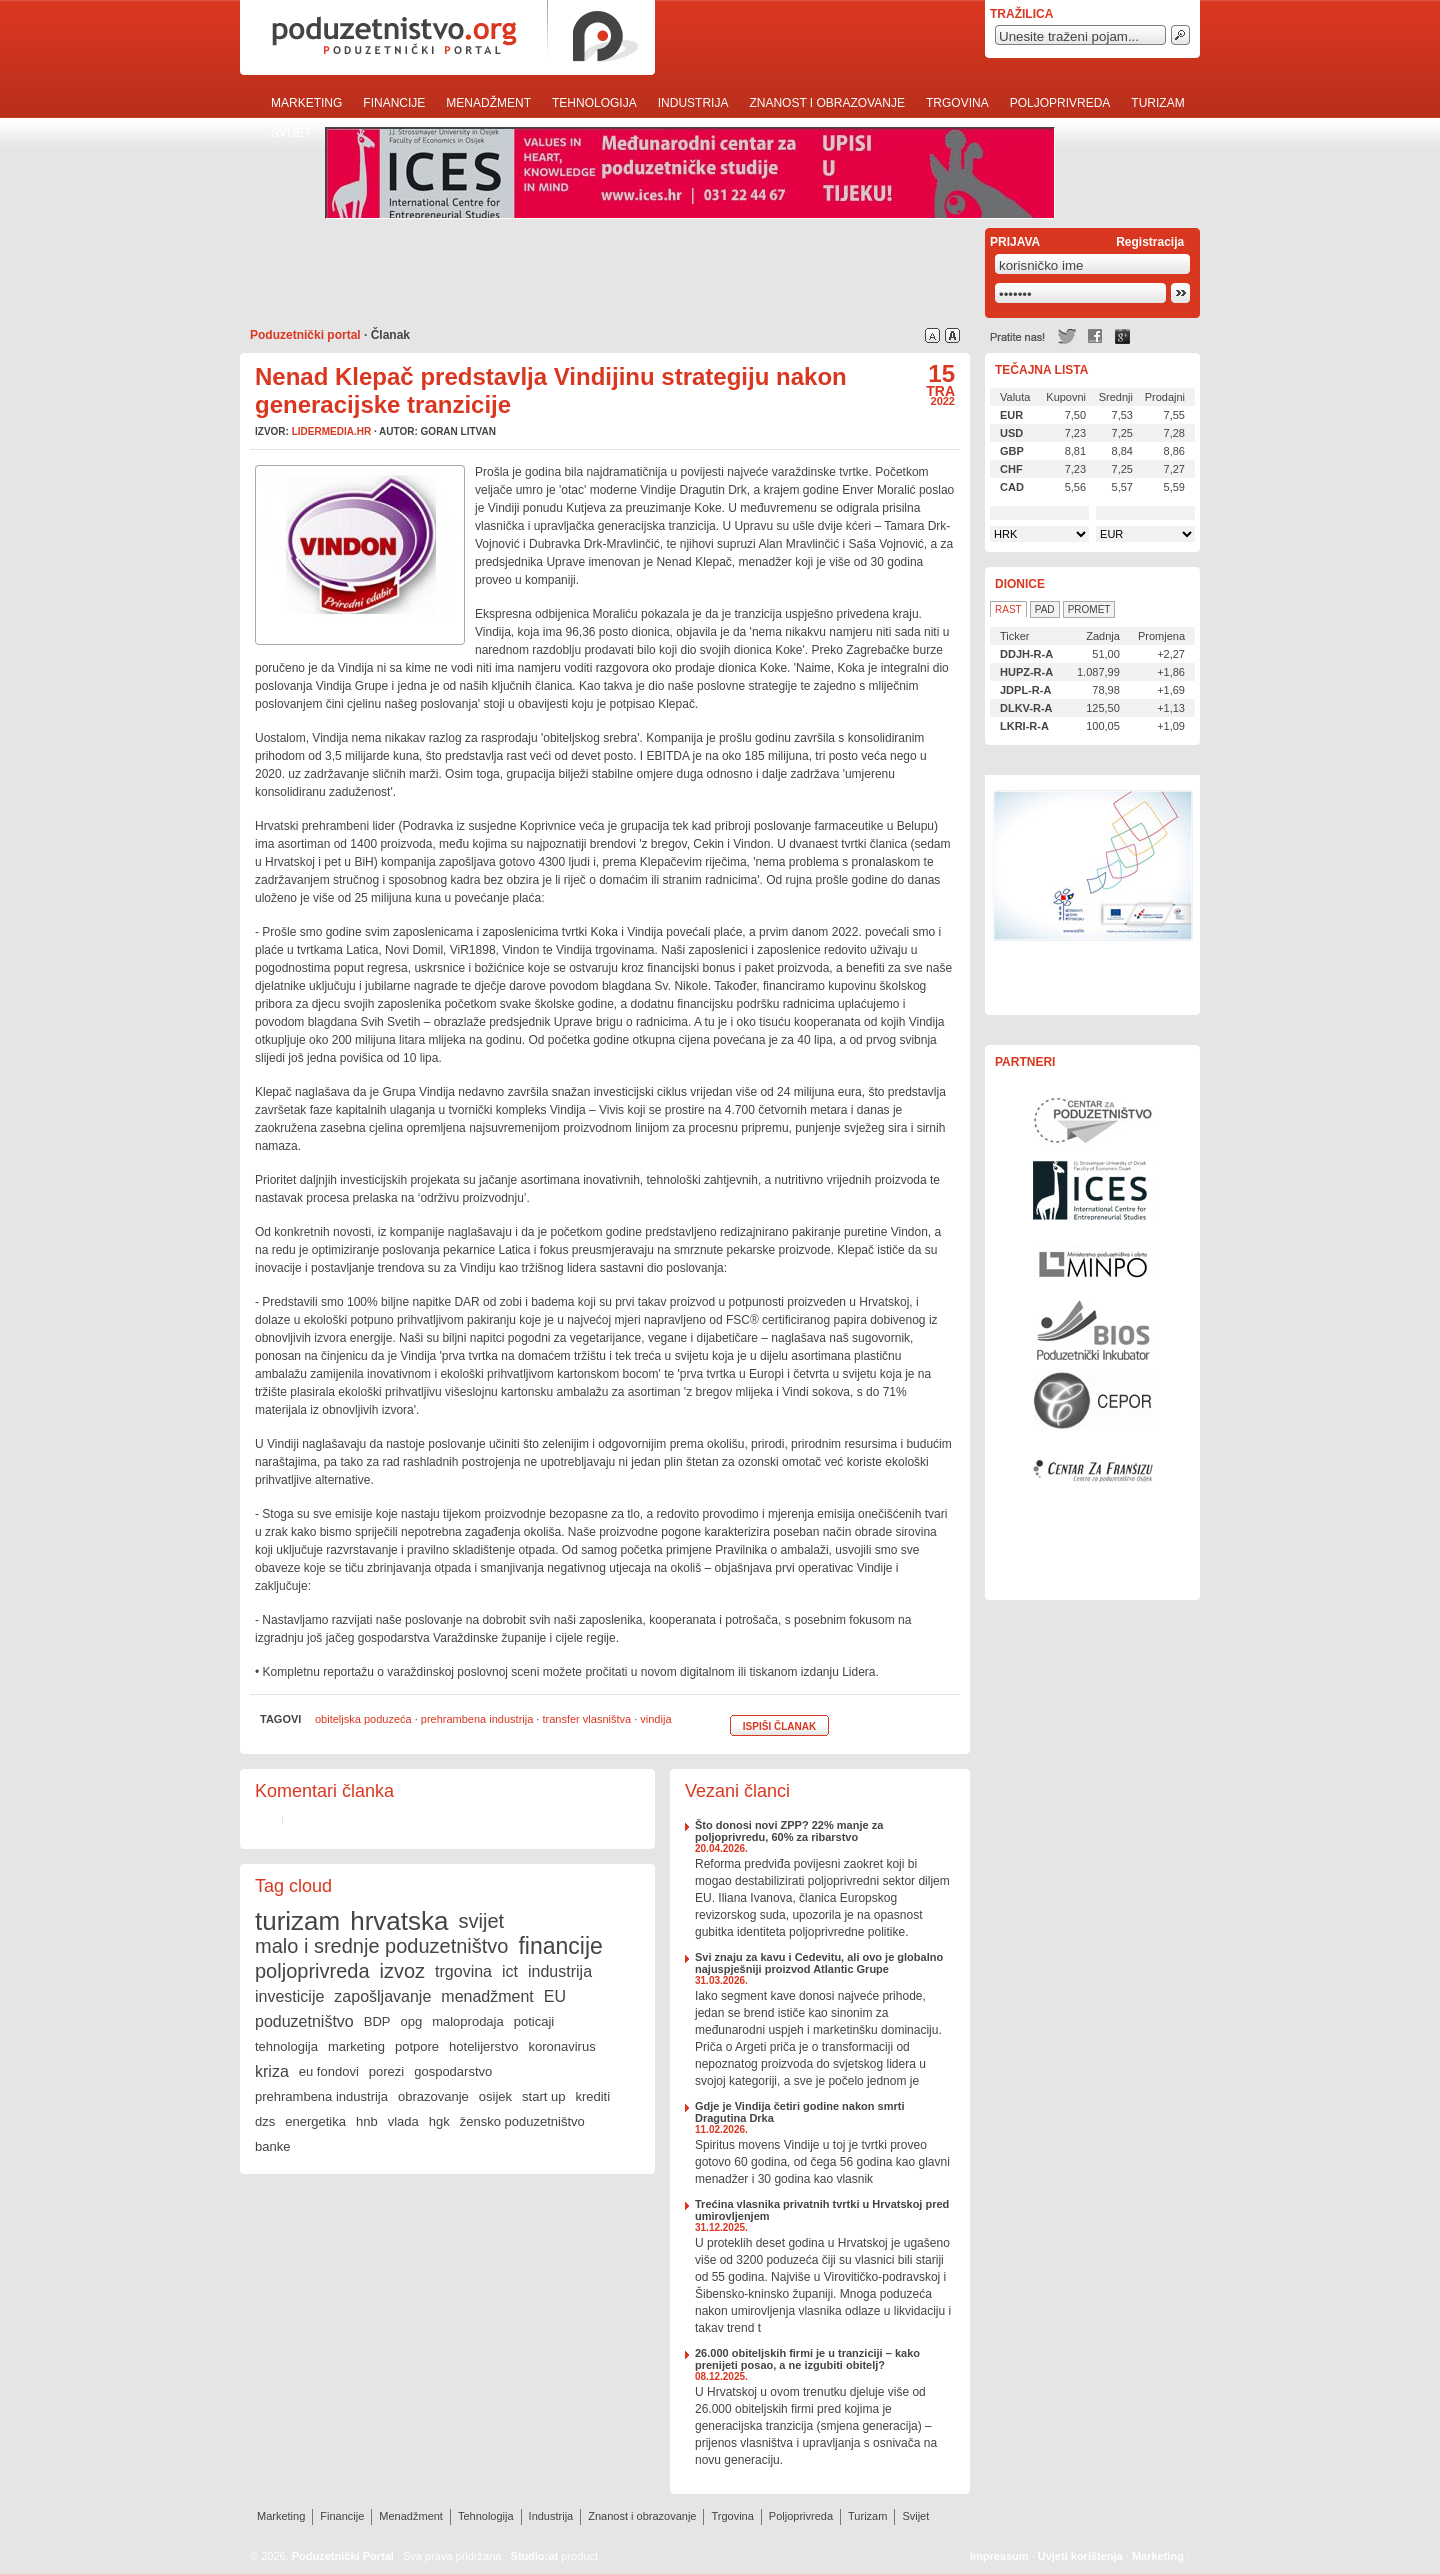 Image resolution: width=1440 pixels, height=2574 pixels. What do you see at coordinates (592, 2096) in the screenshot?
I see `krediti` at bounding box center [592, 2096].